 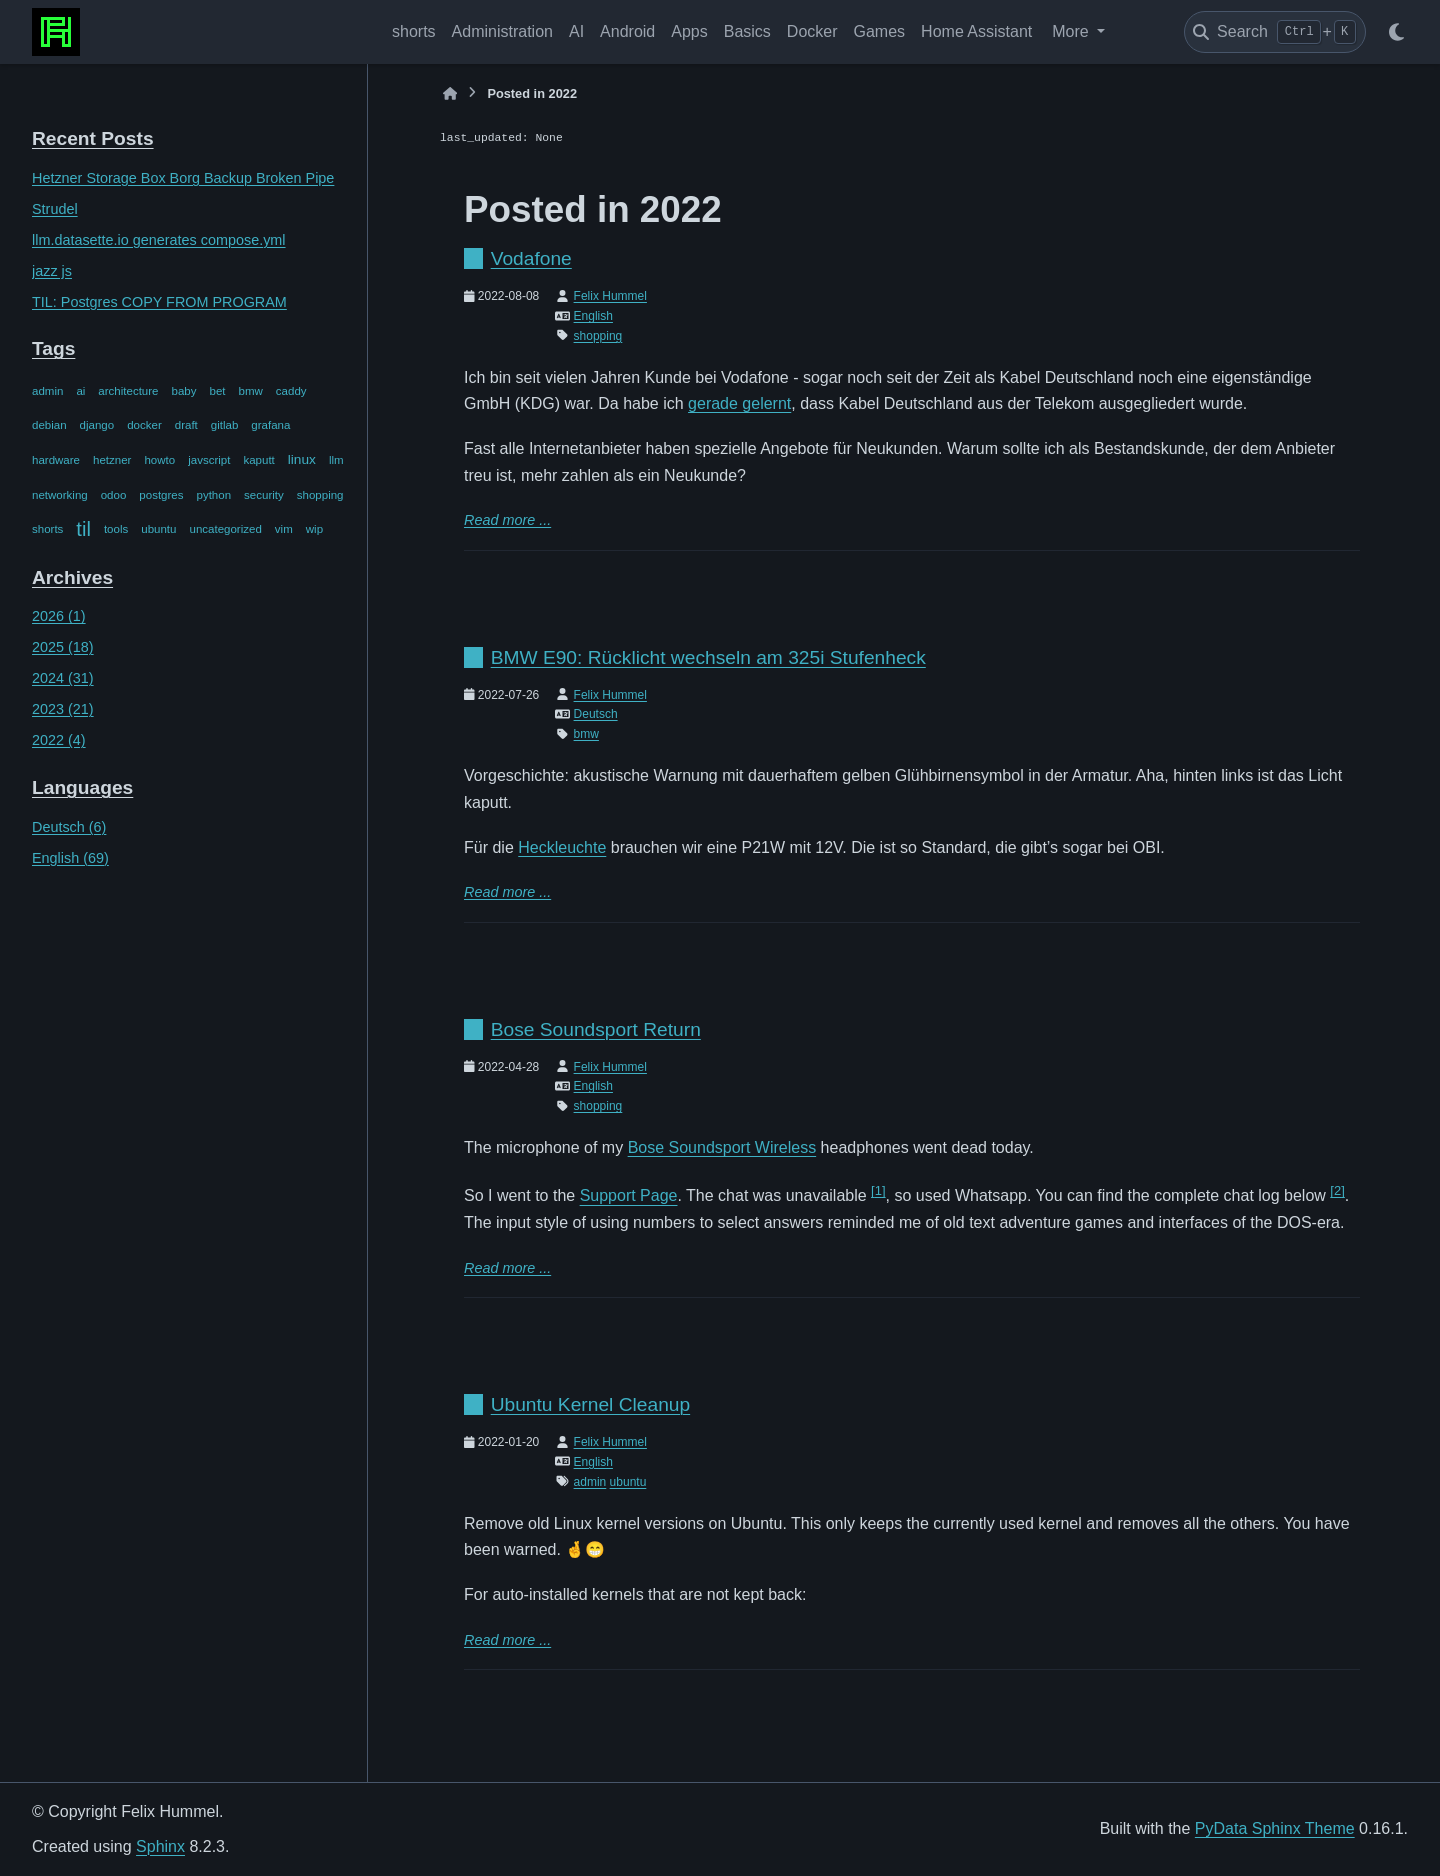 What do you see at coordinates (1275, 1828) in the screenshot?
I see `PyData Sphinx Theme` at bounding box center [1275, 1828].